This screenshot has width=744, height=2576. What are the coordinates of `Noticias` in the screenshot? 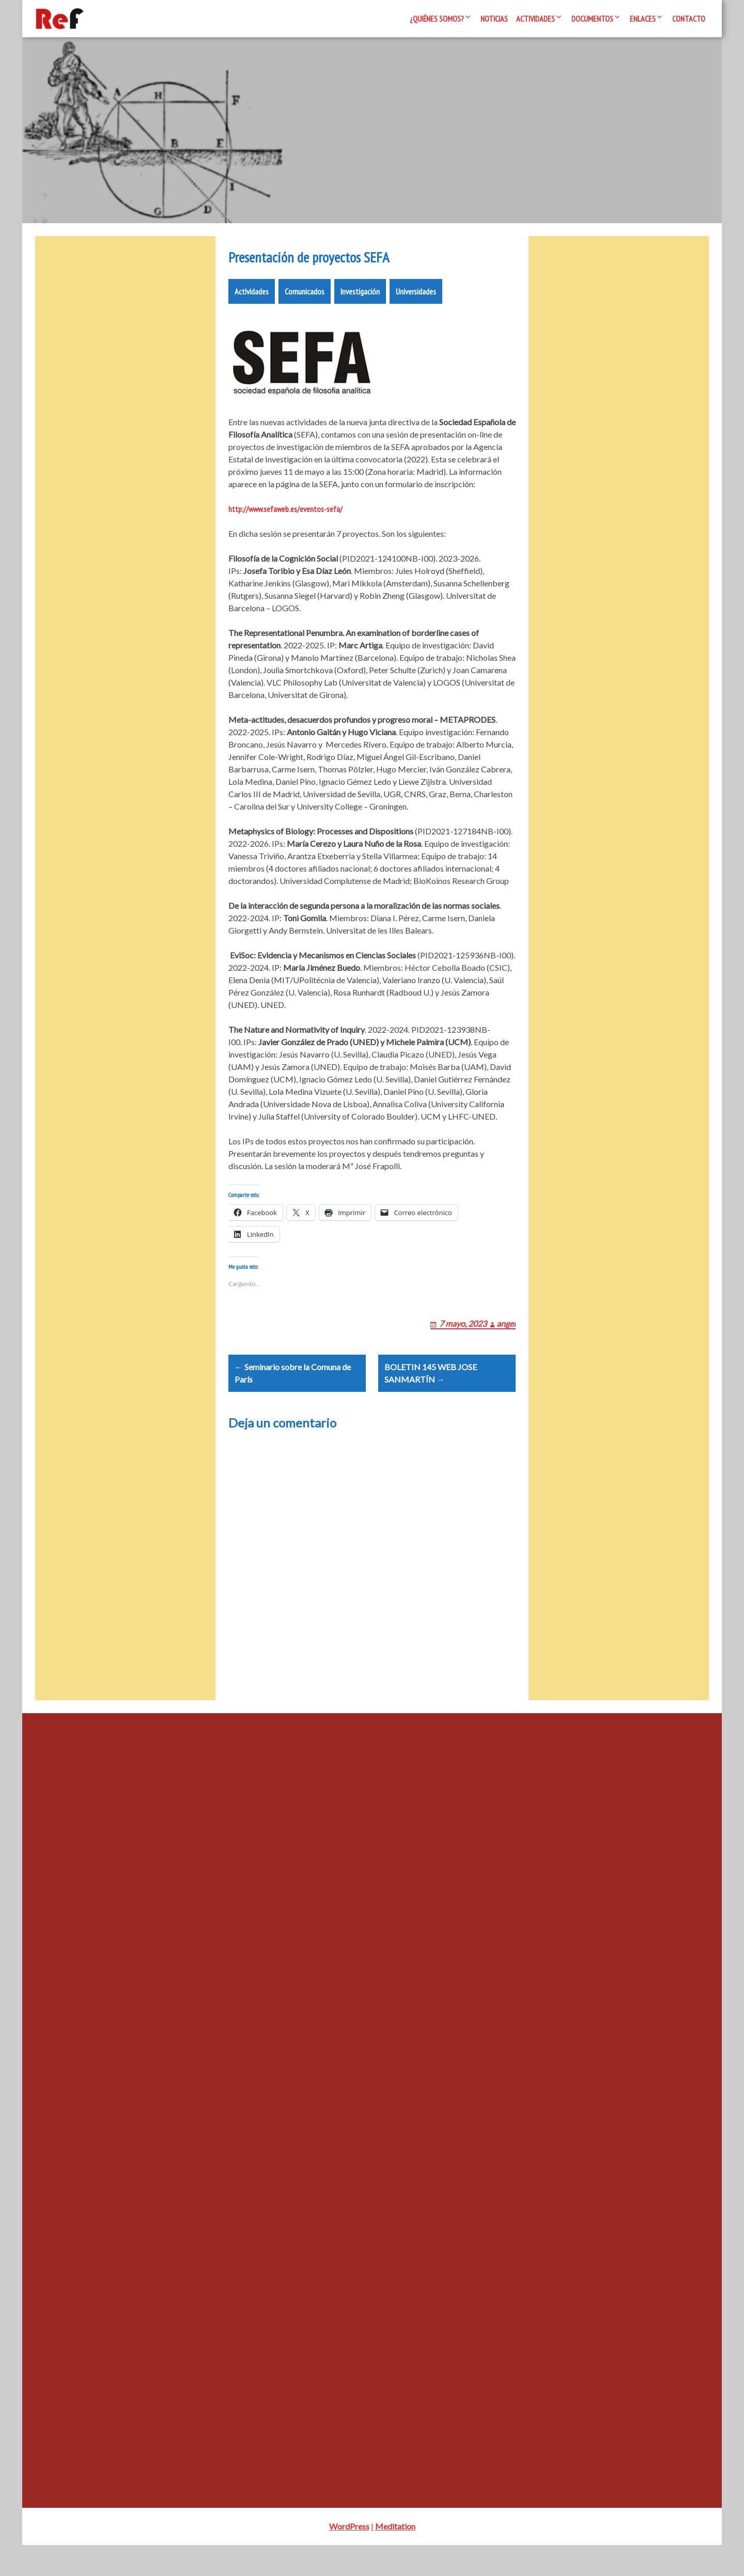 It's located at (494, 18).